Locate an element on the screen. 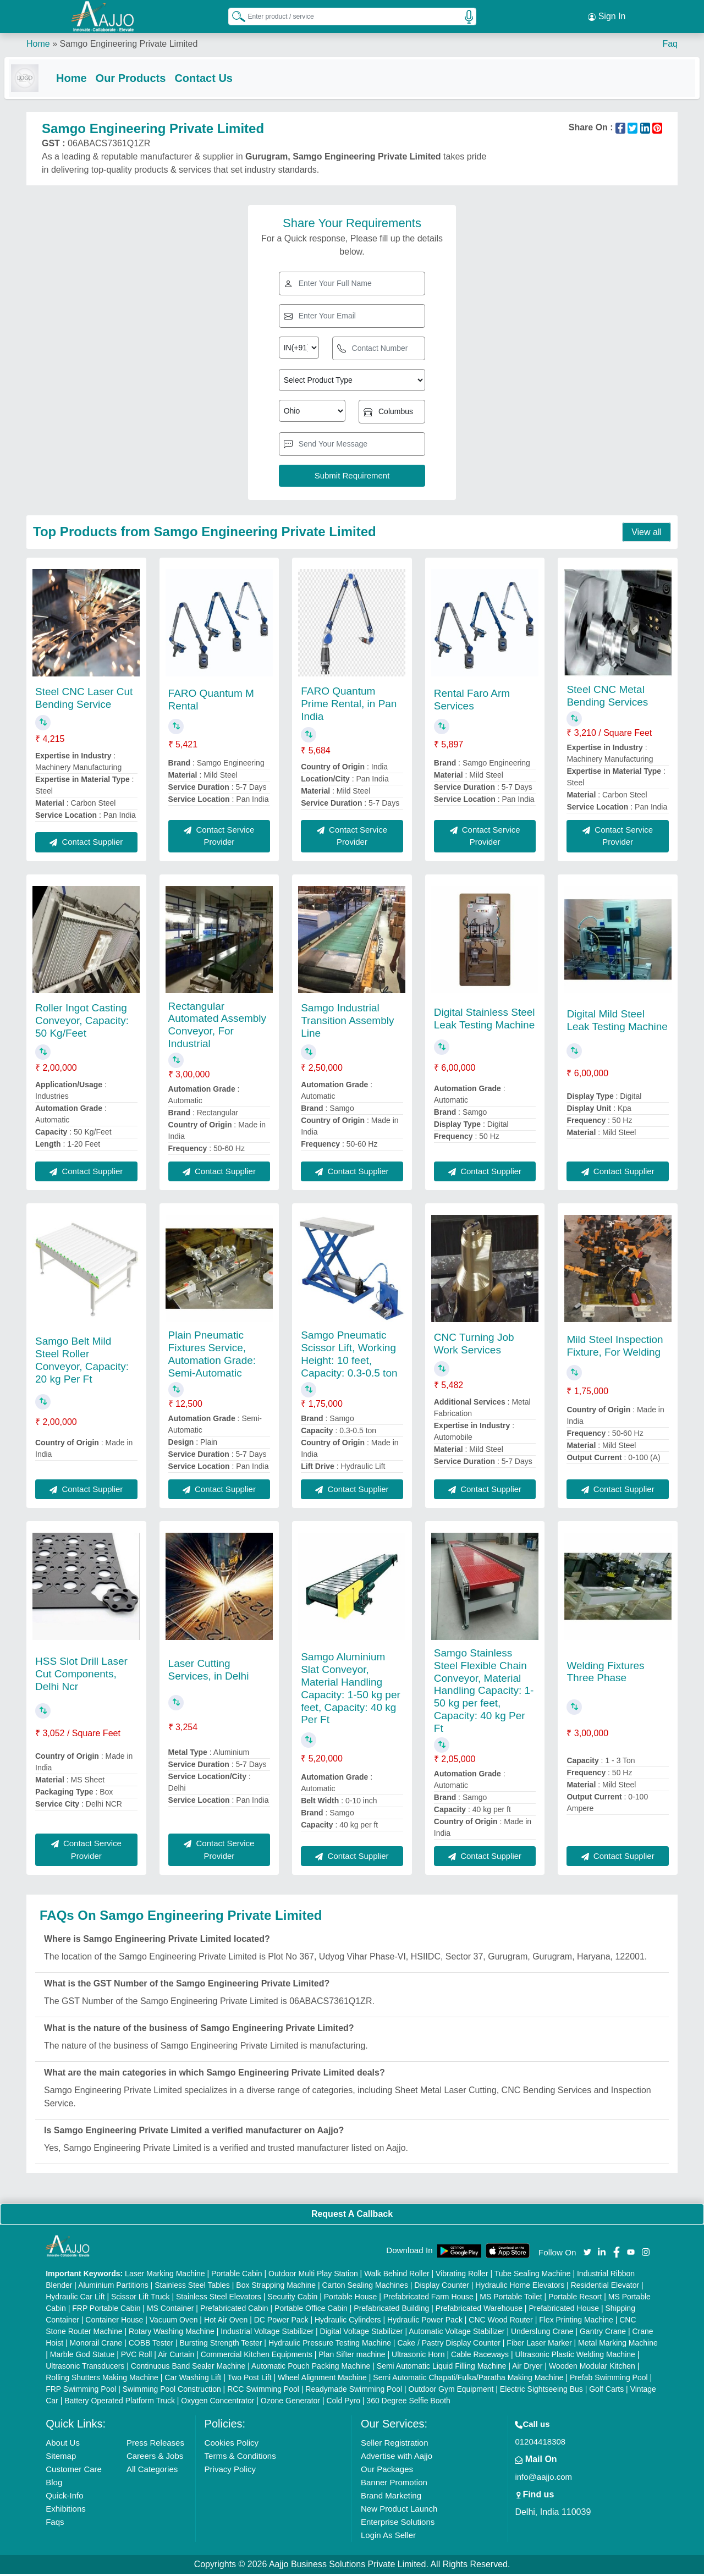 This screenshot has width=704, height=2576. Prefab Swimming Pool is located at coordinates (609, 2379).